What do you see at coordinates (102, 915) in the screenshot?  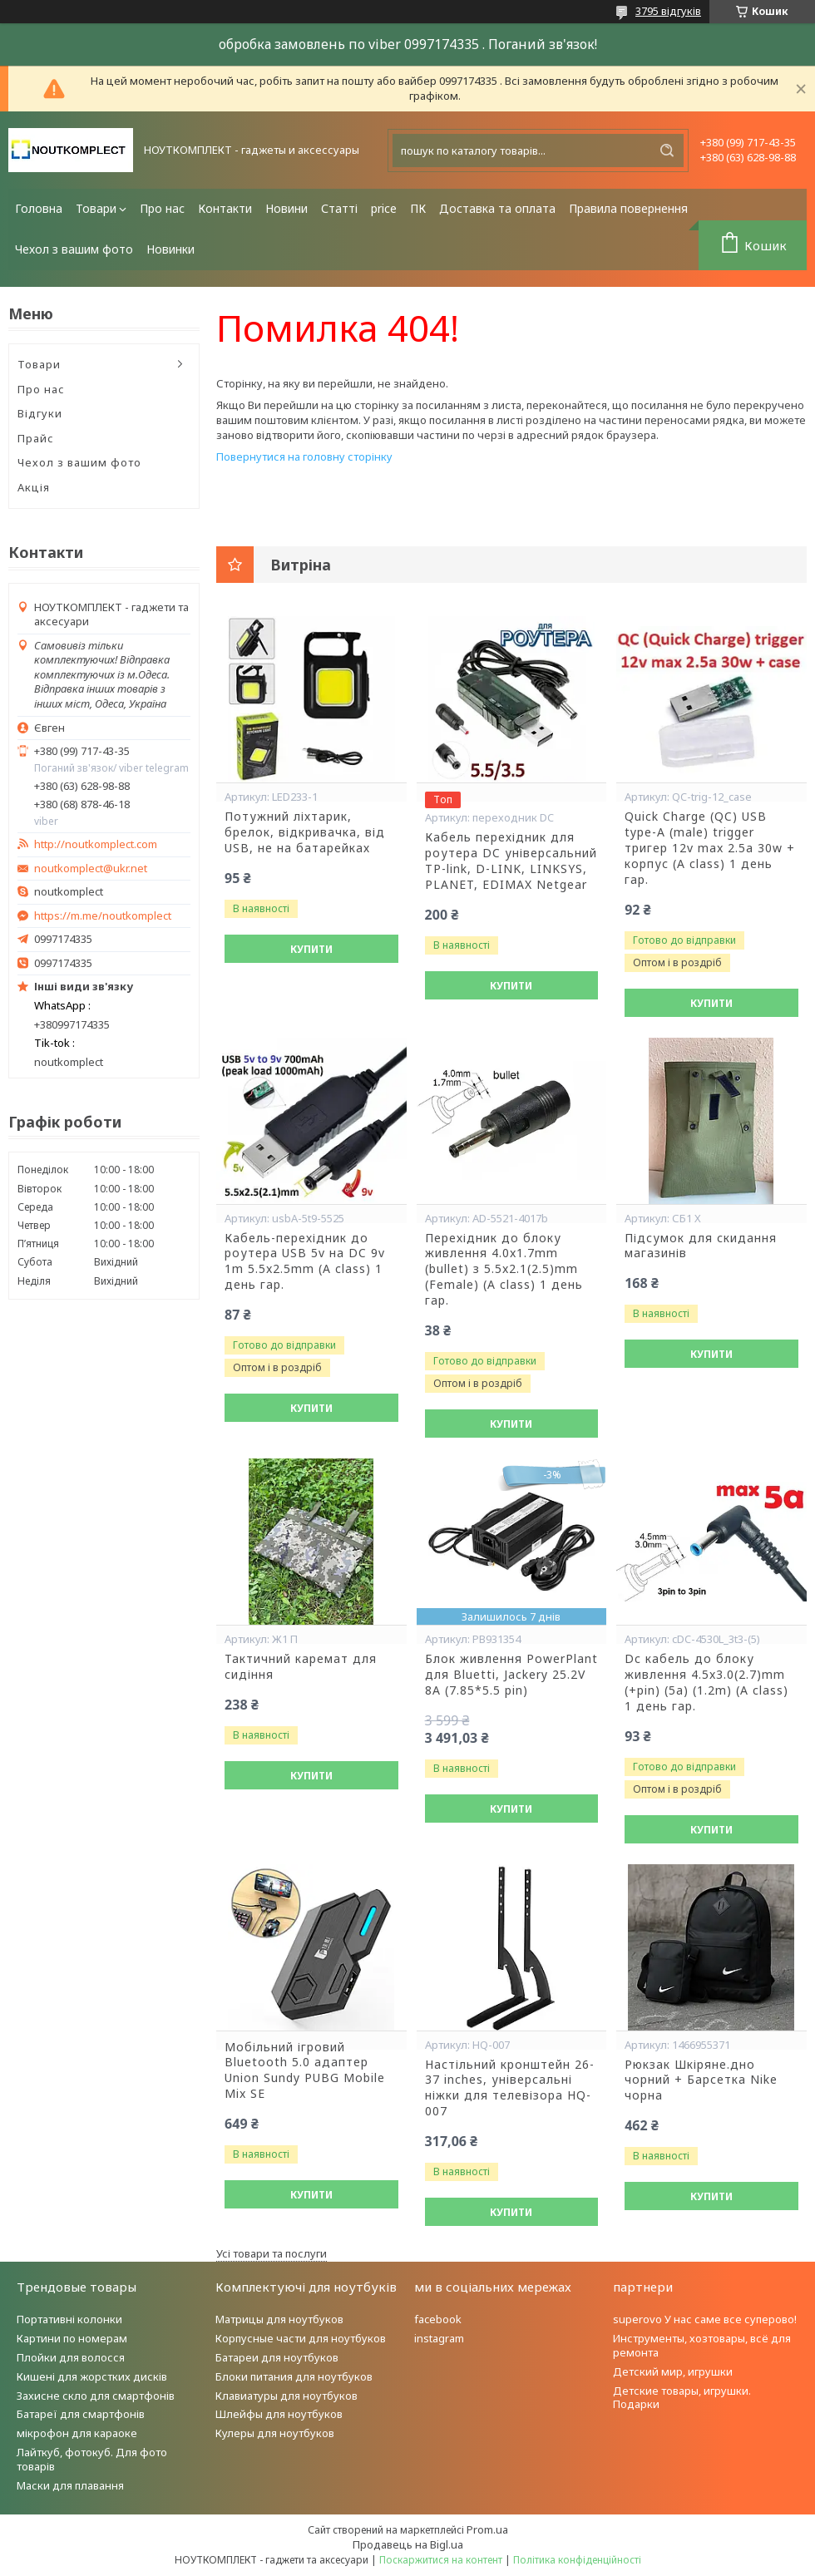 I see `https://m.me/noutkomplect` at bounding box center [102, 915].